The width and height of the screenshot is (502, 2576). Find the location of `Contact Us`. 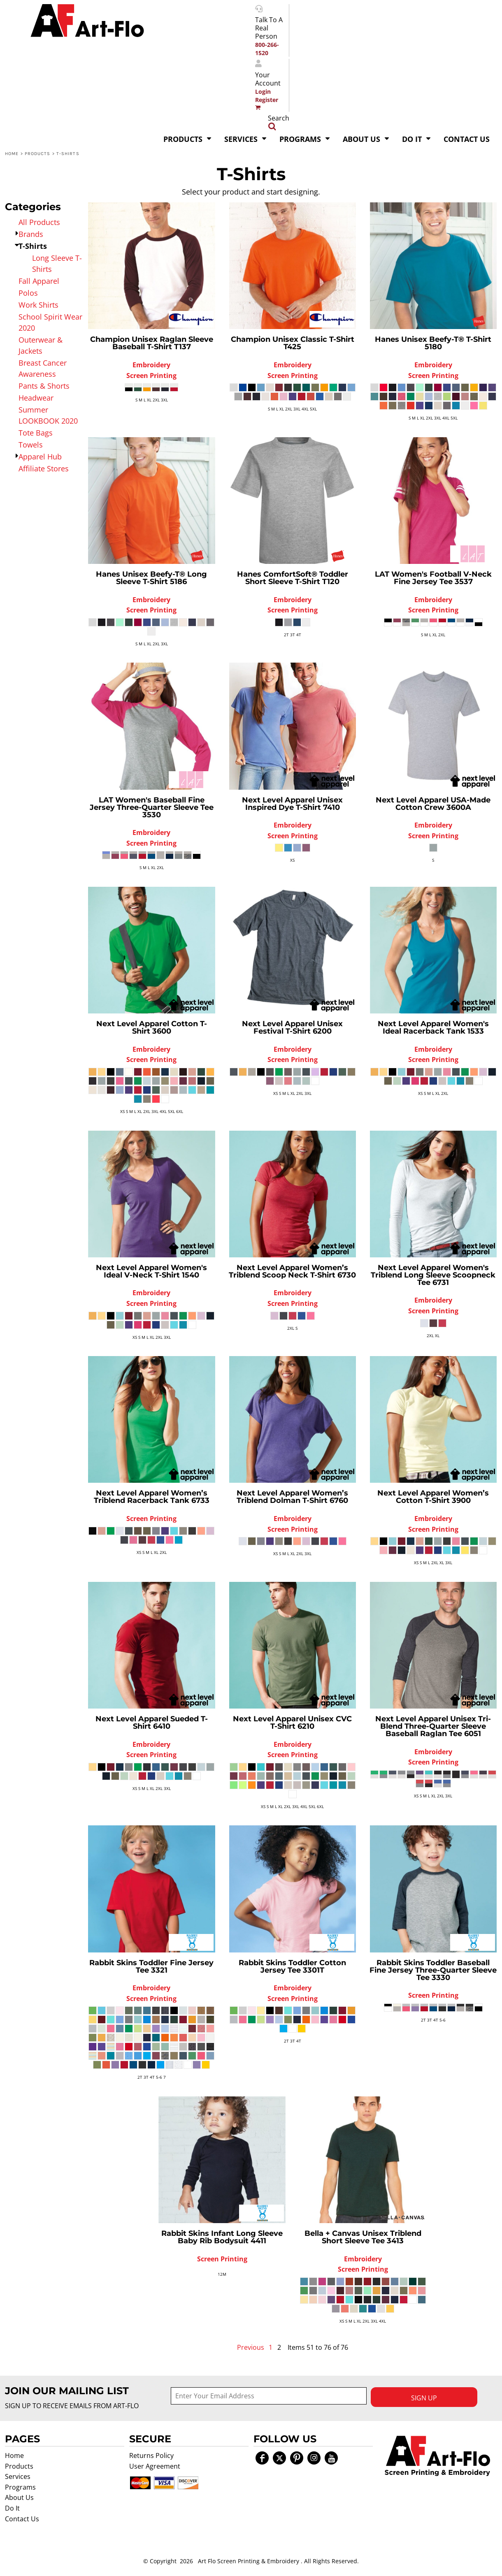

Contact Us is located at coordinates (22, 2518).